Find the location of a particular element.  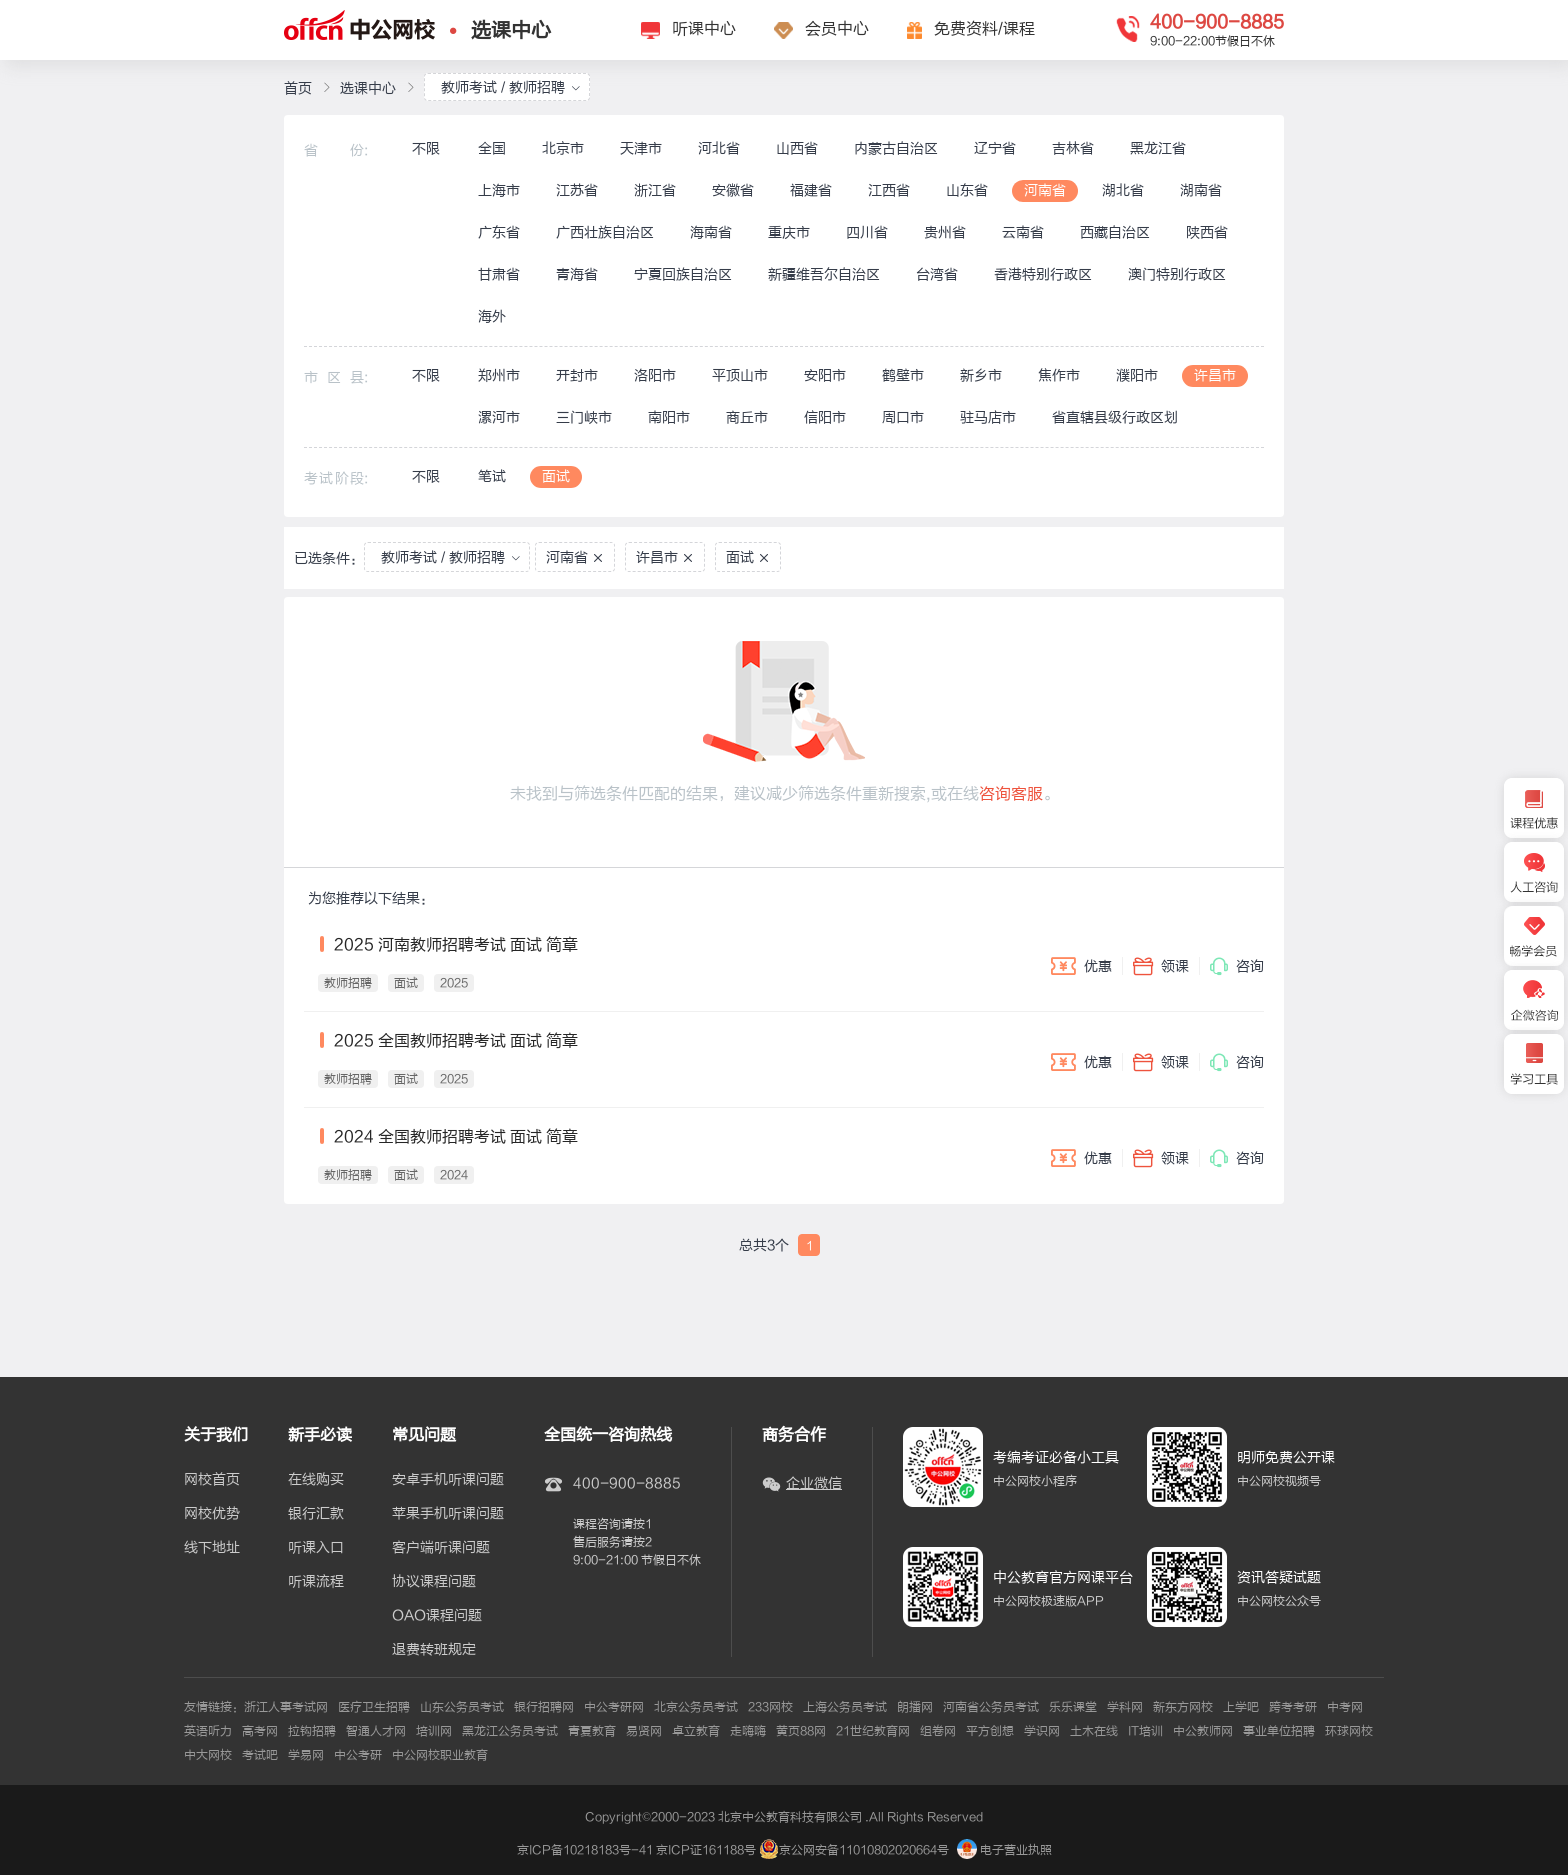

会员中心 is located at coordinates (837, 29).